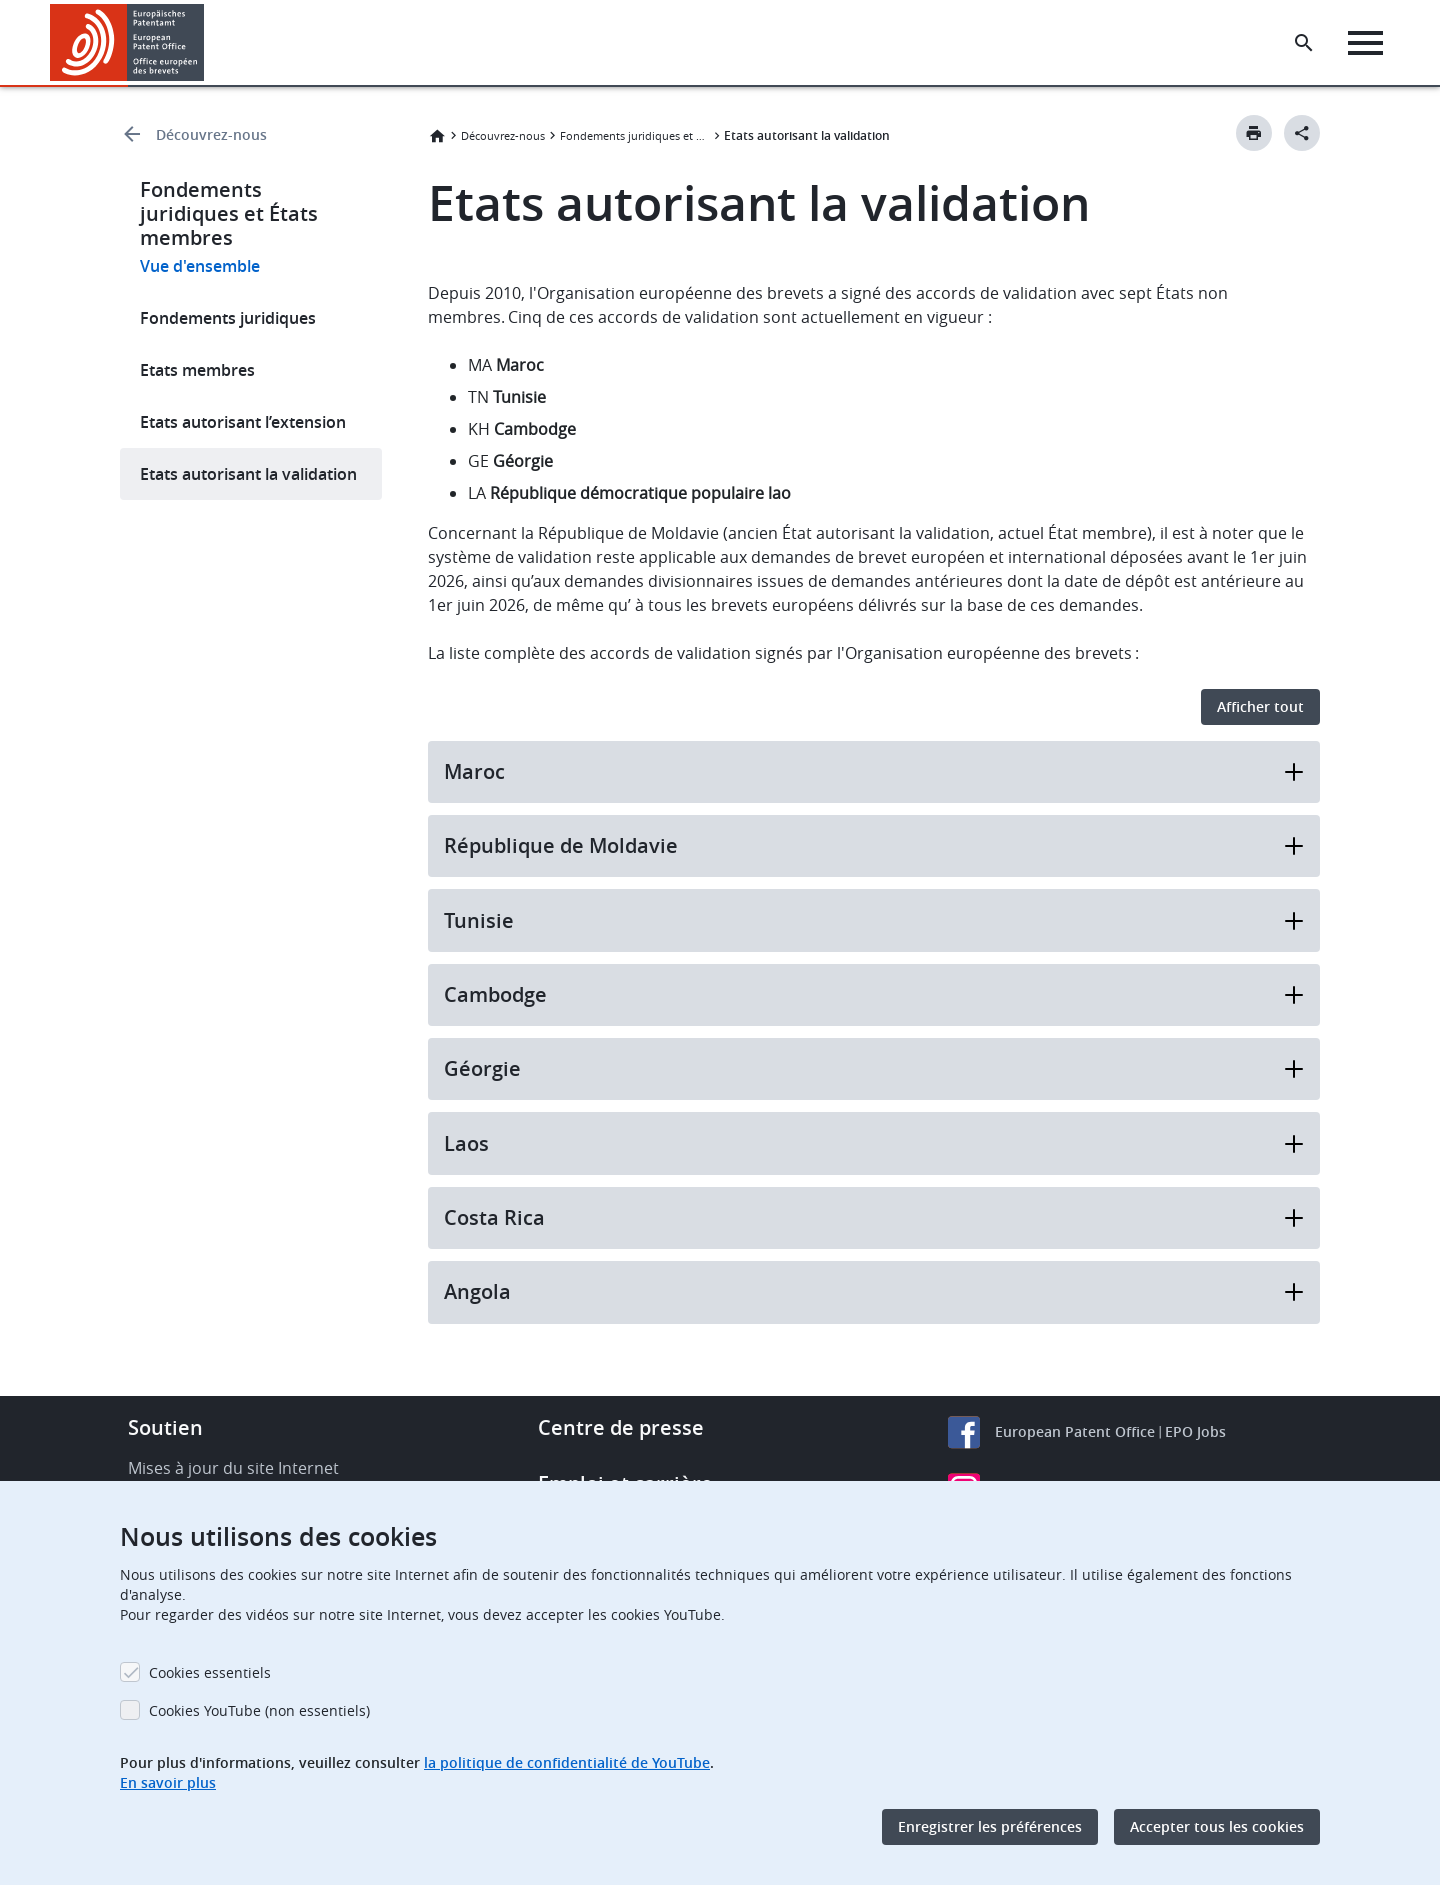 Image resolution: width=1440 pixels, height=1885 pixels. What do you see at coordinates (874, 1143) in the screenshot?
I see `Laos` at bounding box center [874, 1143].